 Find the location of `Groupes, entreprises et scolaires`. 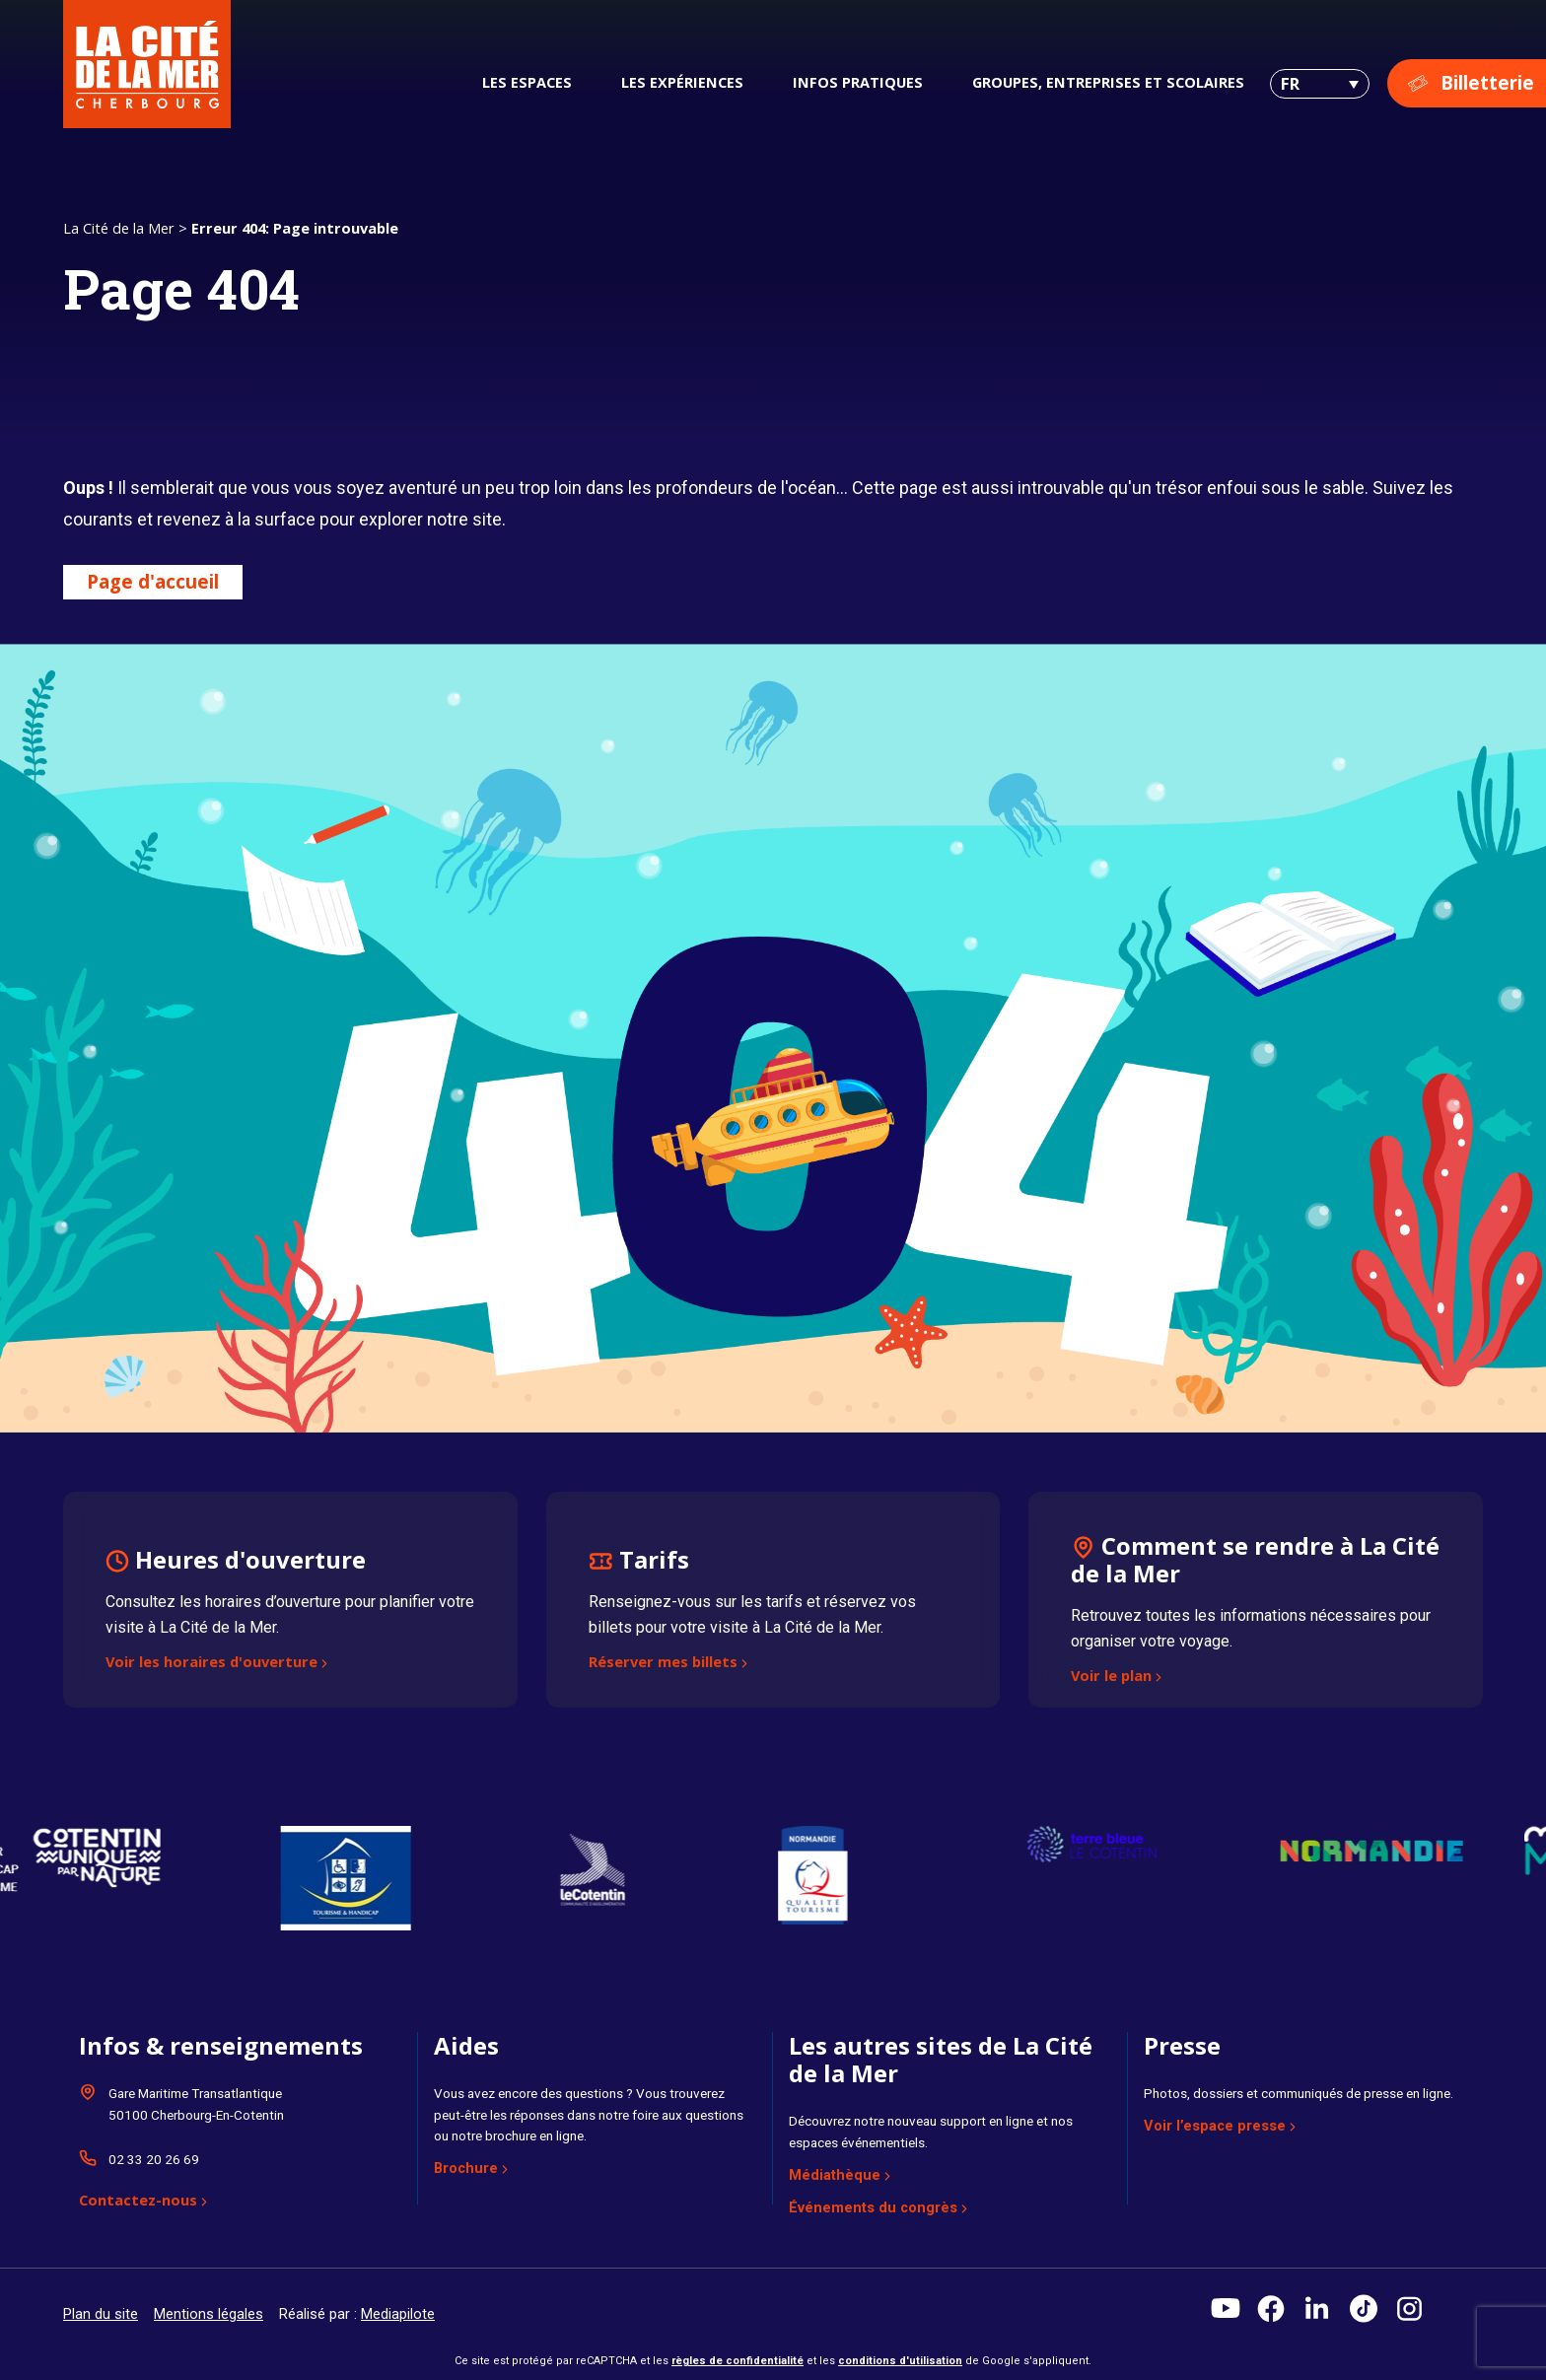

Groupes, entreprises et scolaires is located at coordinates (1108, 82).